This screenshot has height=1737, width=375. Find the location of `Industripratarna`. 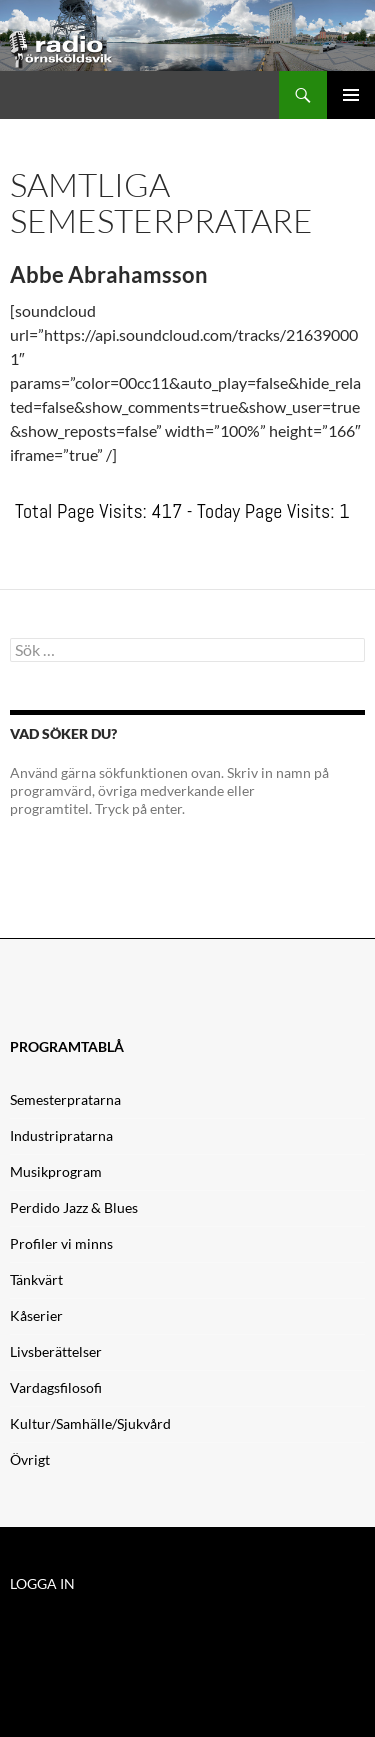

Industripratarna is located at coordinates (61, 1135).